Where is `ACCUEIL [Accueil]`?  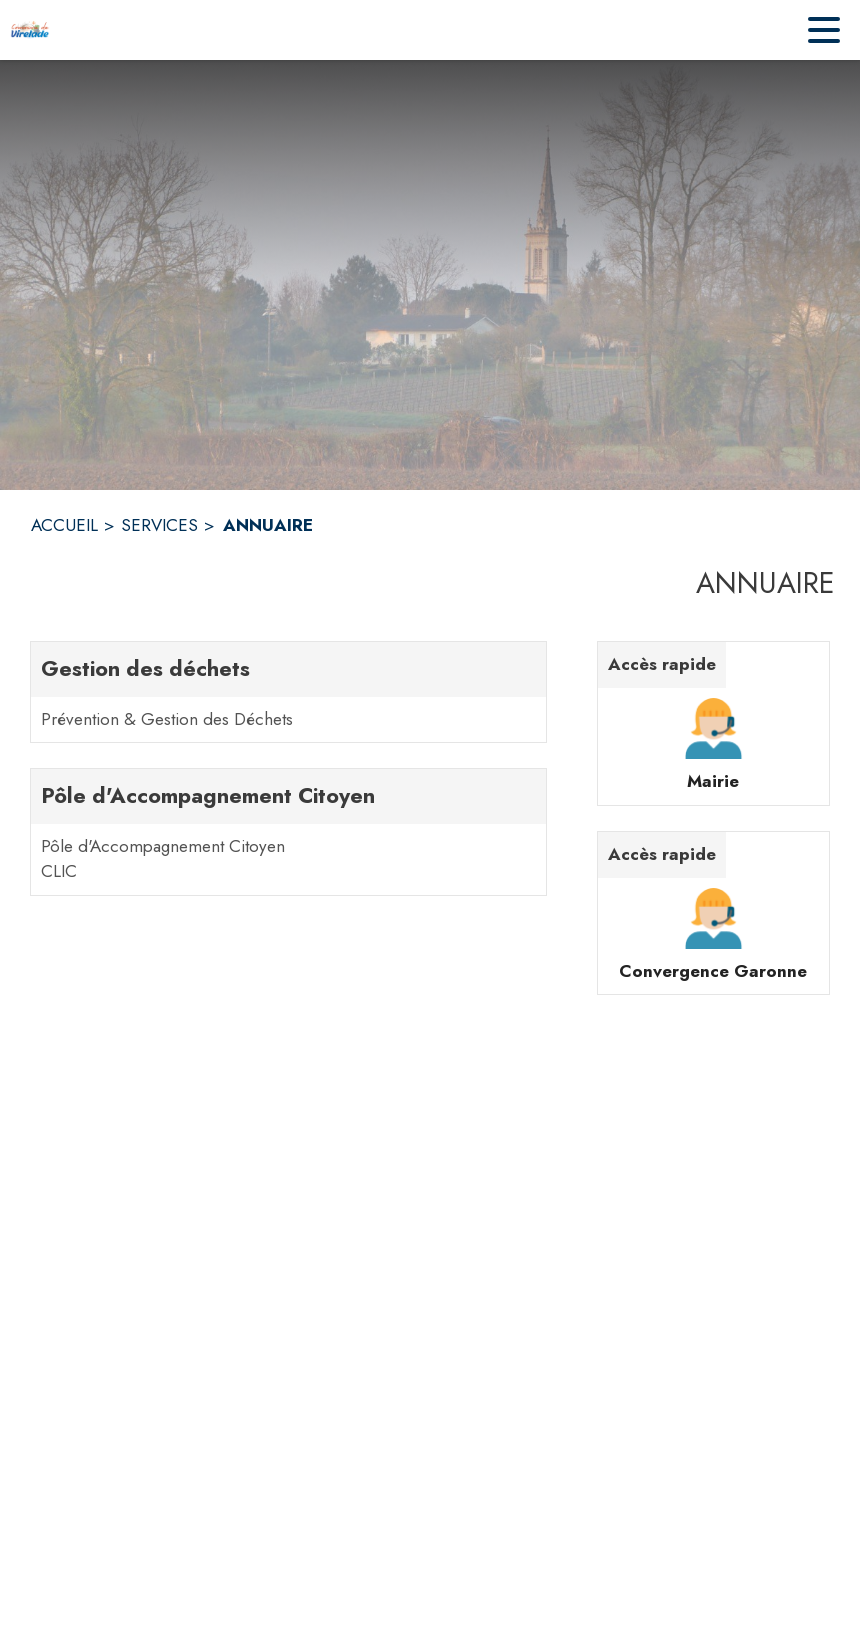 ACCUEIL [Accueil] is located at coordinates (64, 525).